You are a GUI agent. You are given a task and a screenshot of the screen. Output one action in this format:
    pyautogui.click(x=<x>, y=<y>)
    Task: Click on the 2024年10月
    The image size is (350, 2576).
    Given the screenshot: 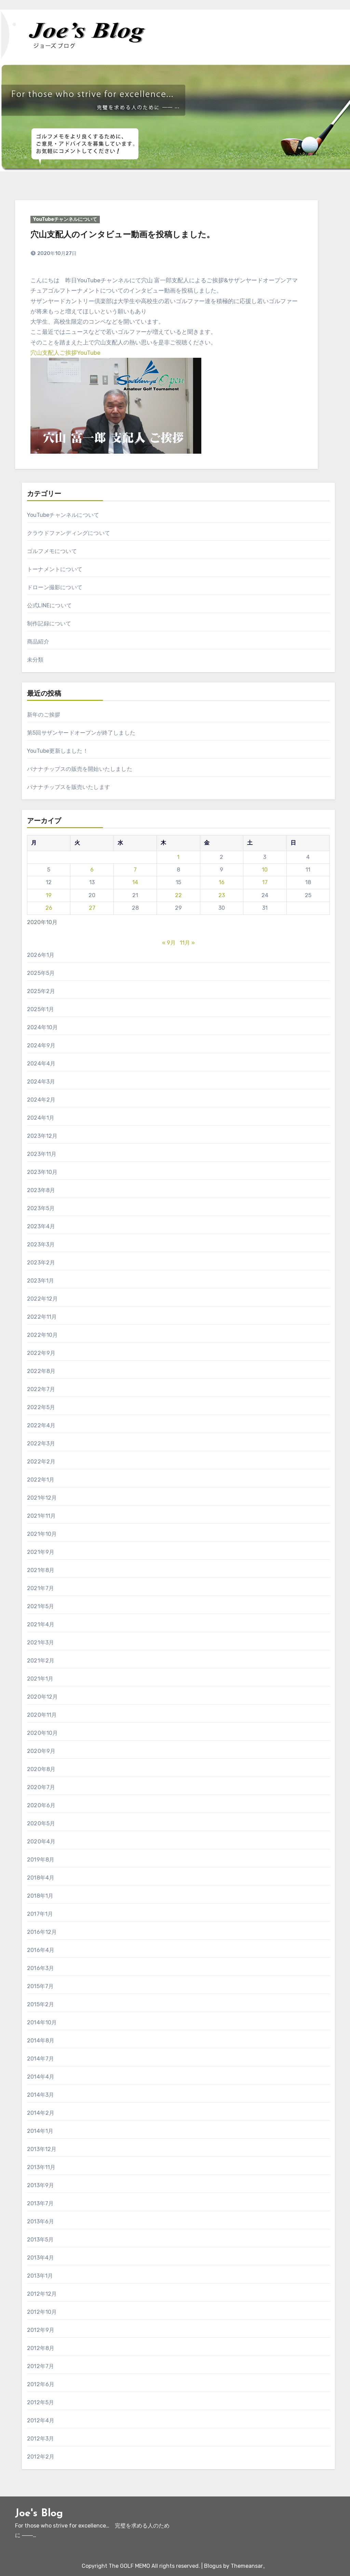 What is the action you would take?
    pyautogui.click(x=42, y=1027)
    